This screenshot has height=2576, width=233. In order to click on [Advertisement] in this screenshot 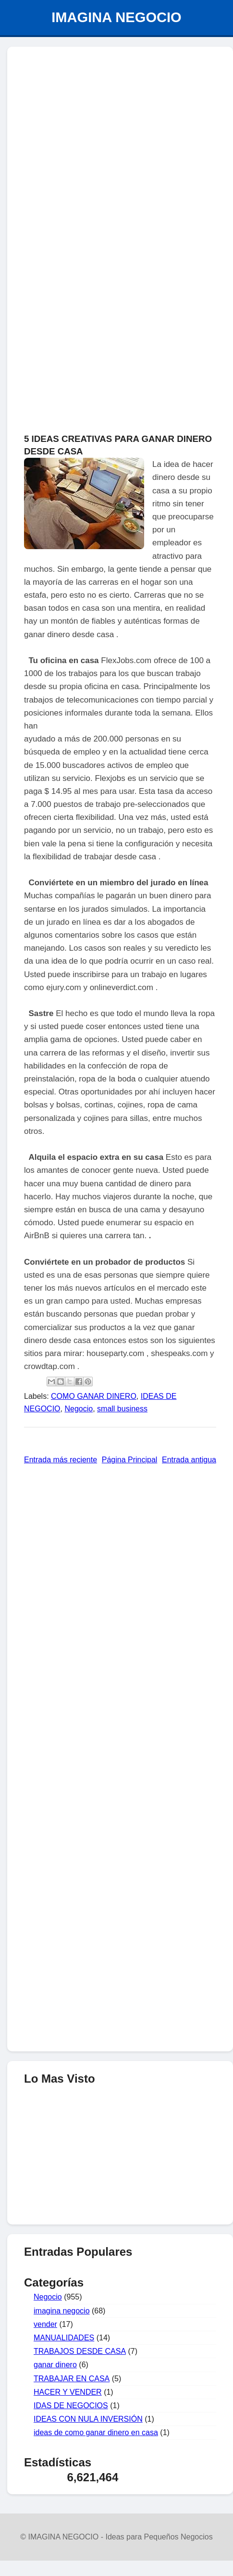, I will do `click(120, 104)`.